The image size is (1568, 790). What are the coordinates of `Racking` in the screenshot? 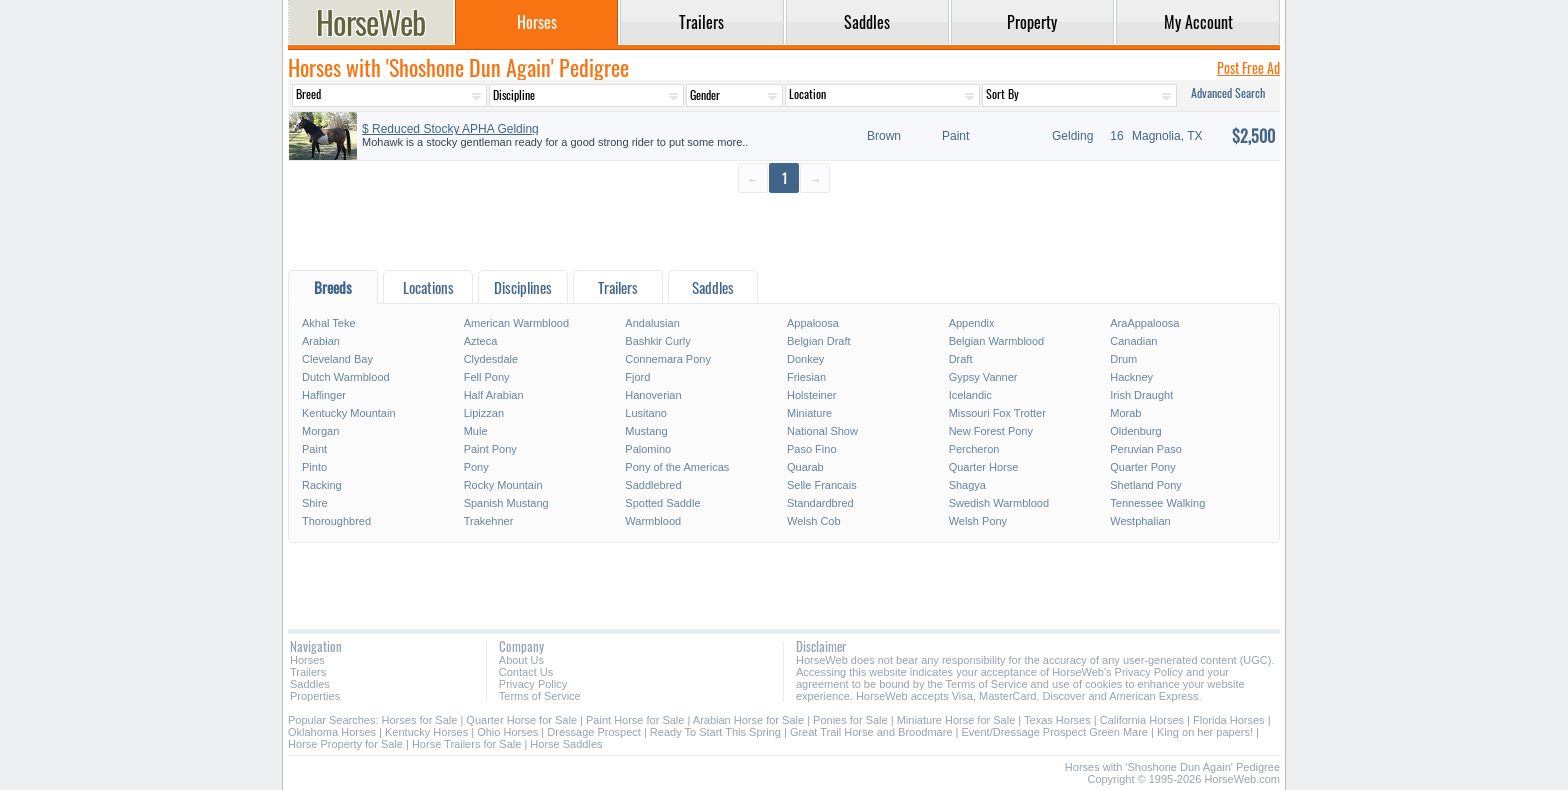 It's located at (322, 485).